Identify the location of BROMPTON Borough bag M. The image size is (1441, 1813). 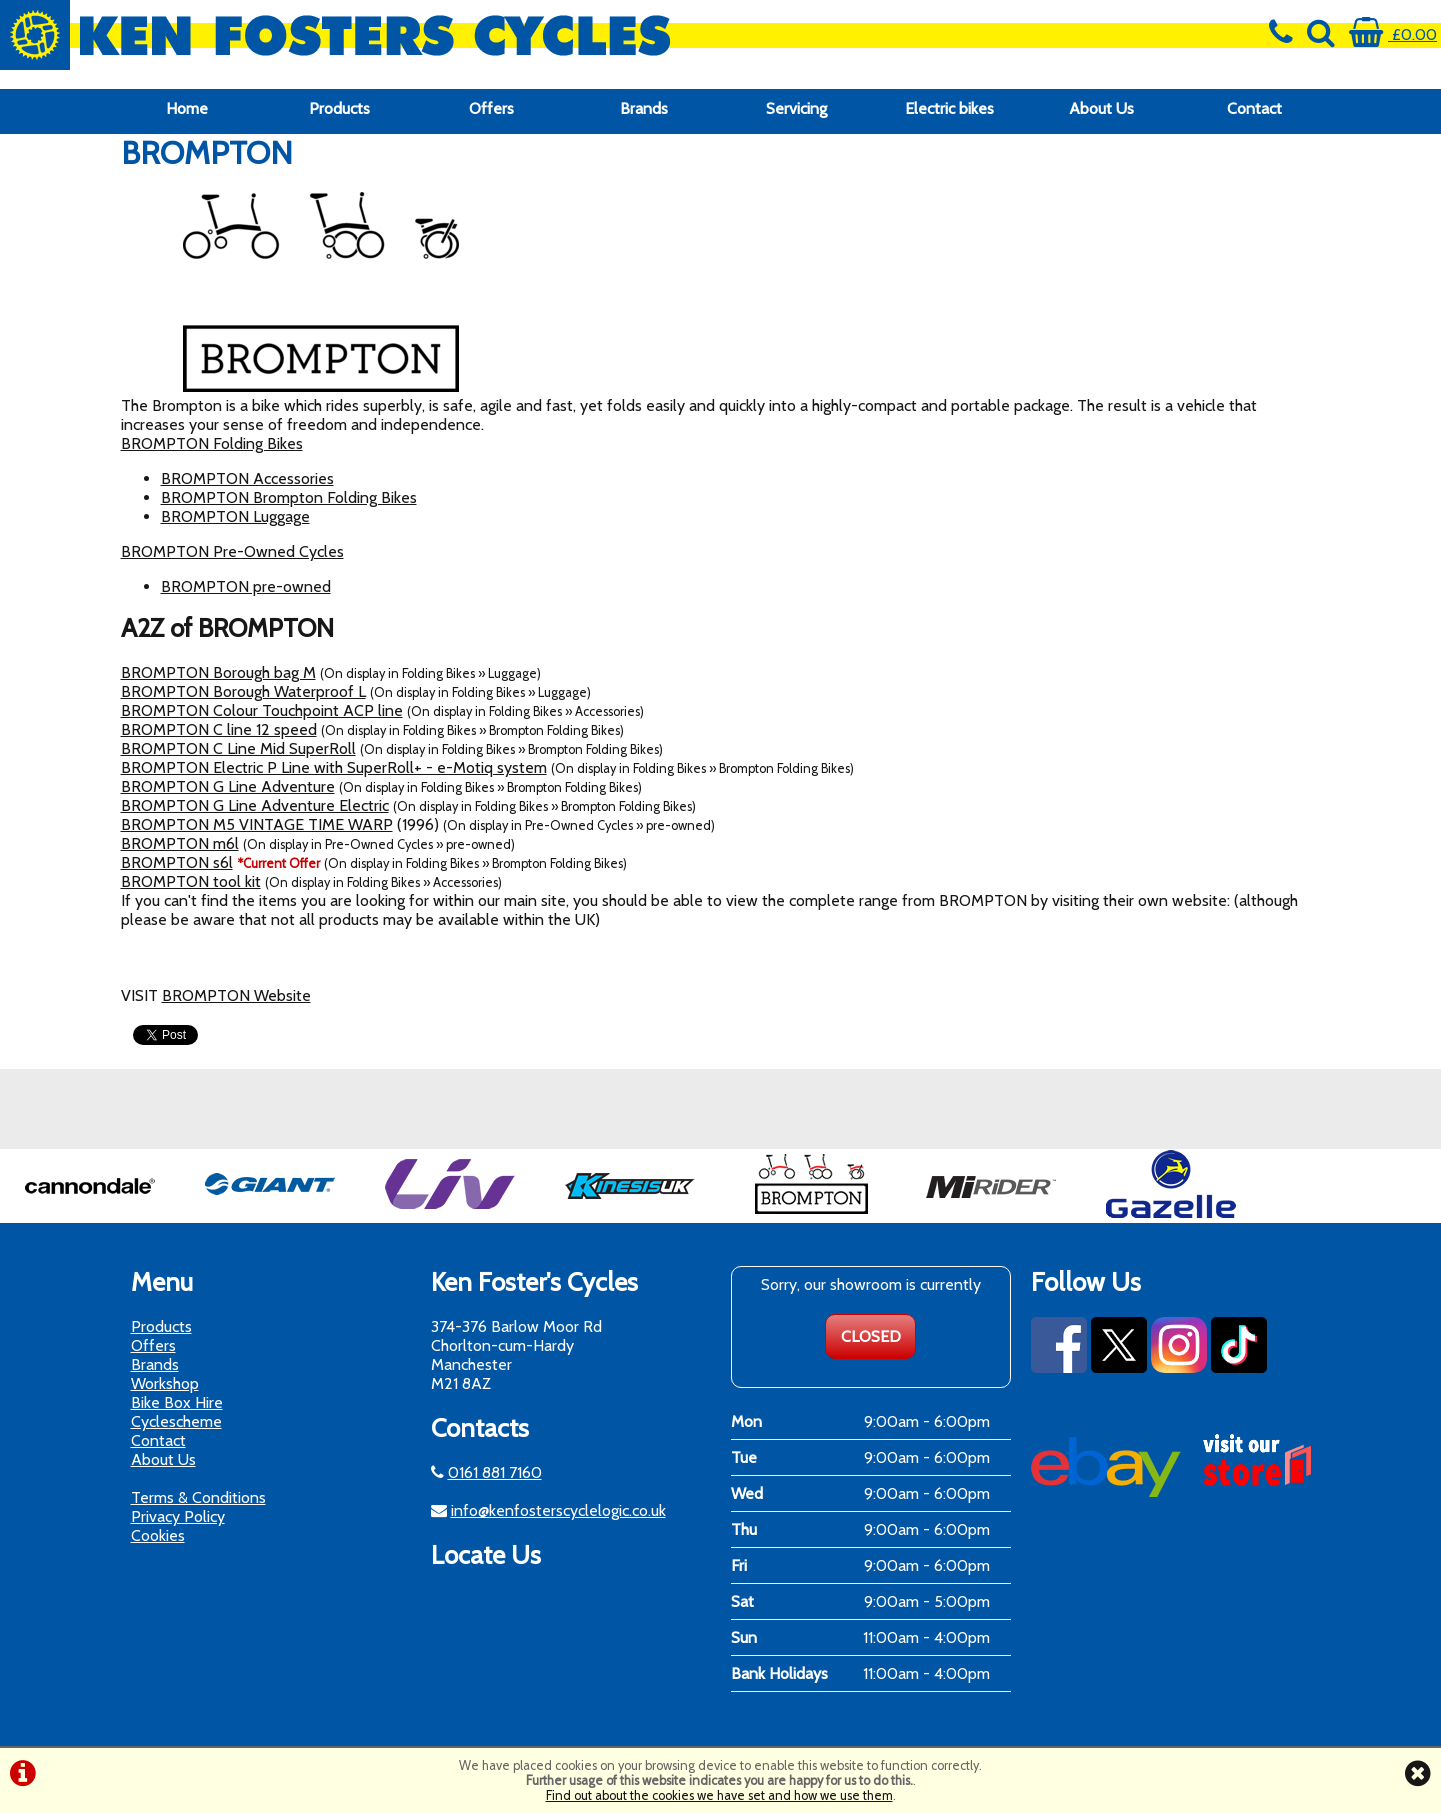
(218, 672).